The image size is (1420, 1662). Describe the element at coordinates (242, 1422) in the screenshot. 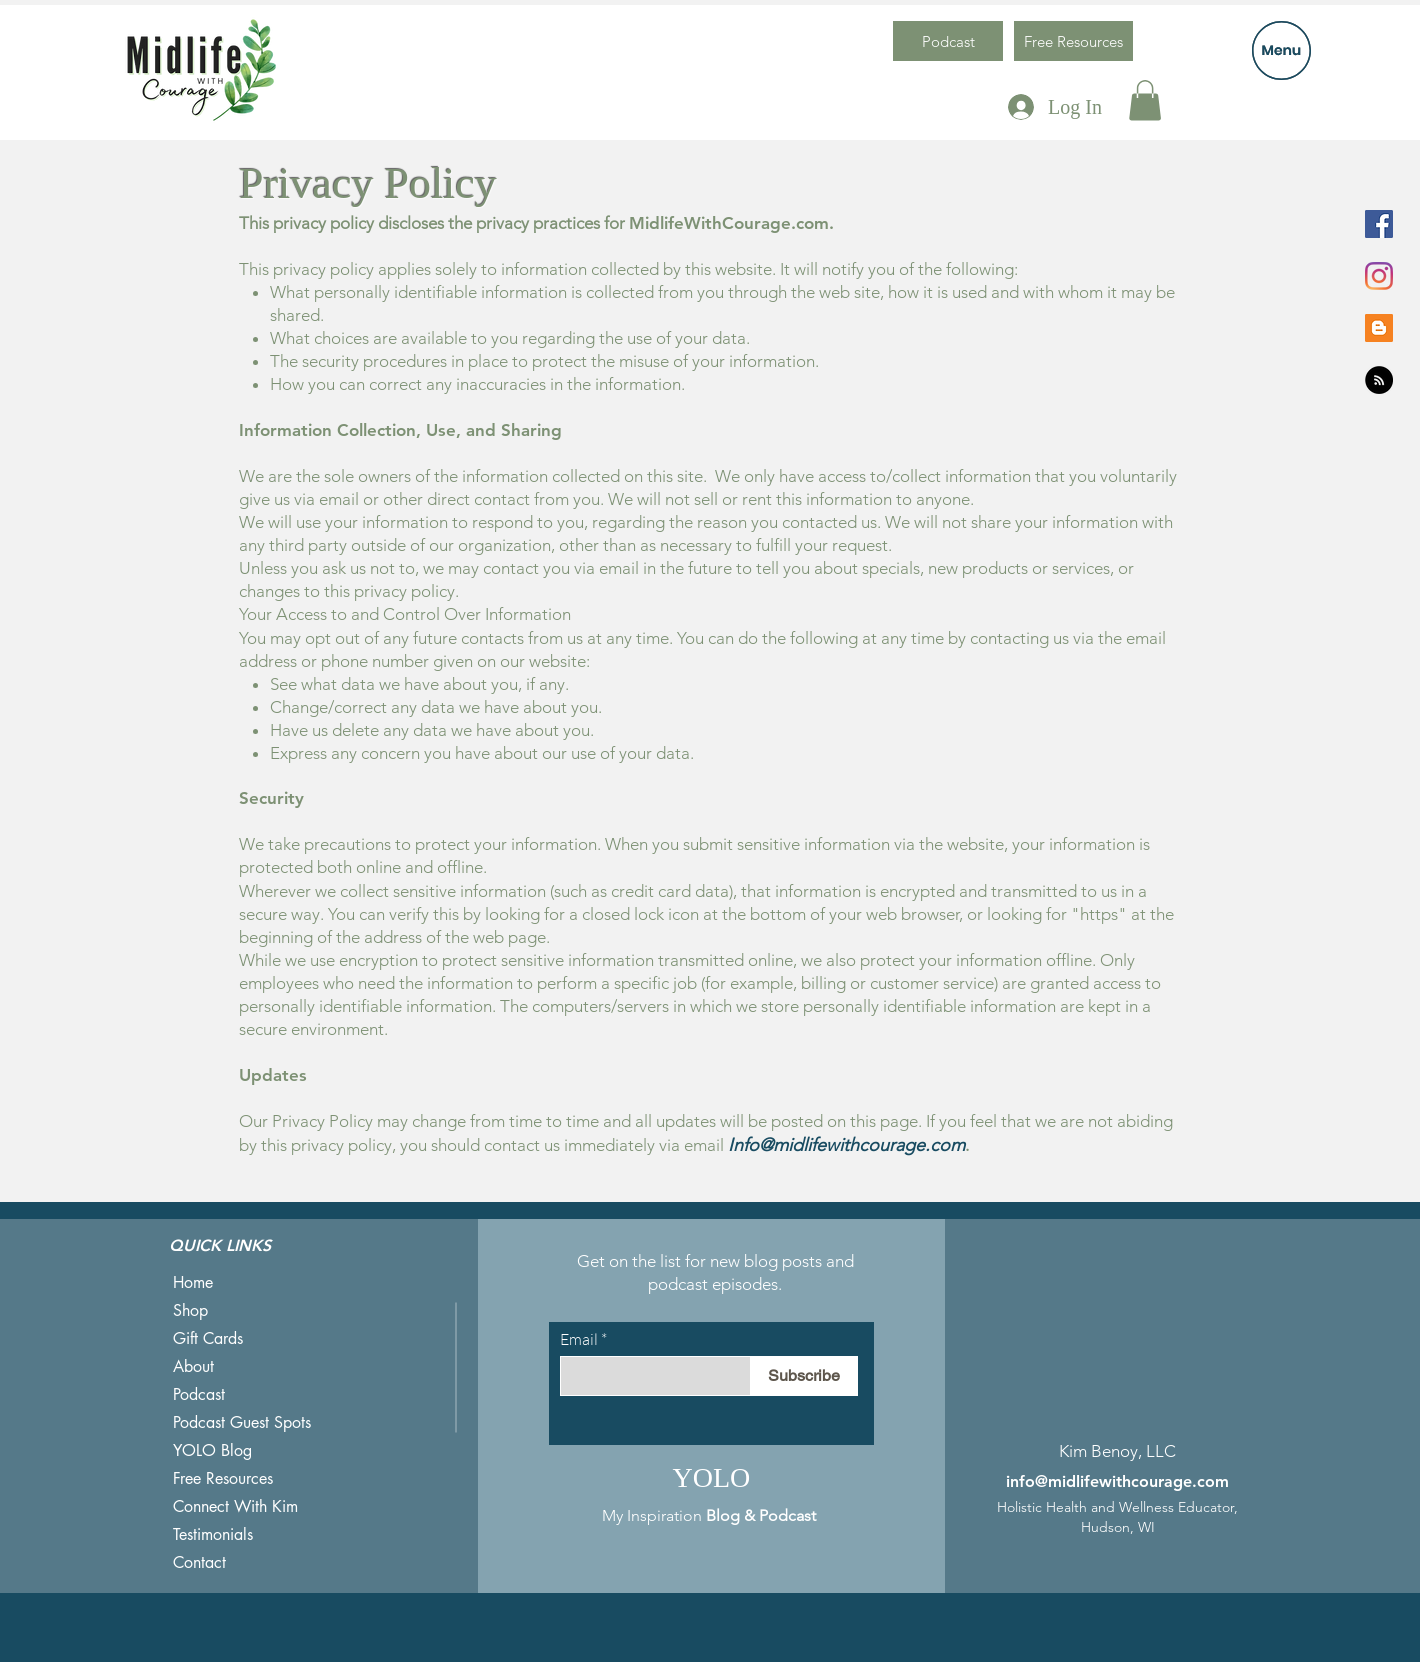

I see `Podcast Guest Spots` at that location.